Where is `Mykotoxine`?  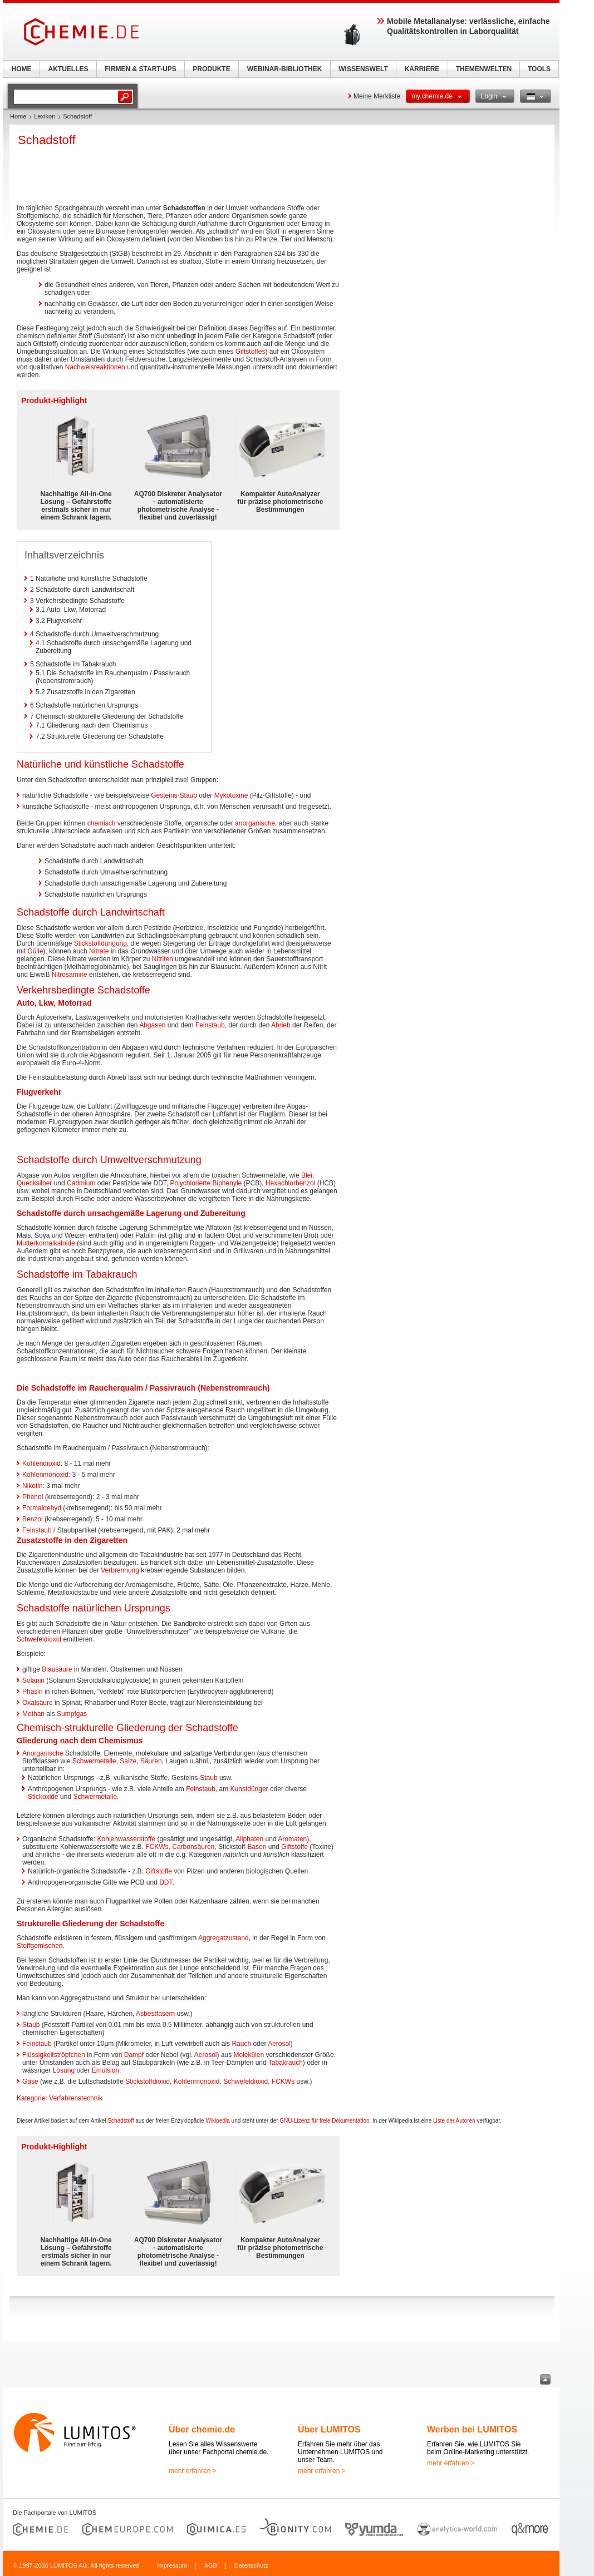
Mykotoxine is located at coordinates (231, 795).